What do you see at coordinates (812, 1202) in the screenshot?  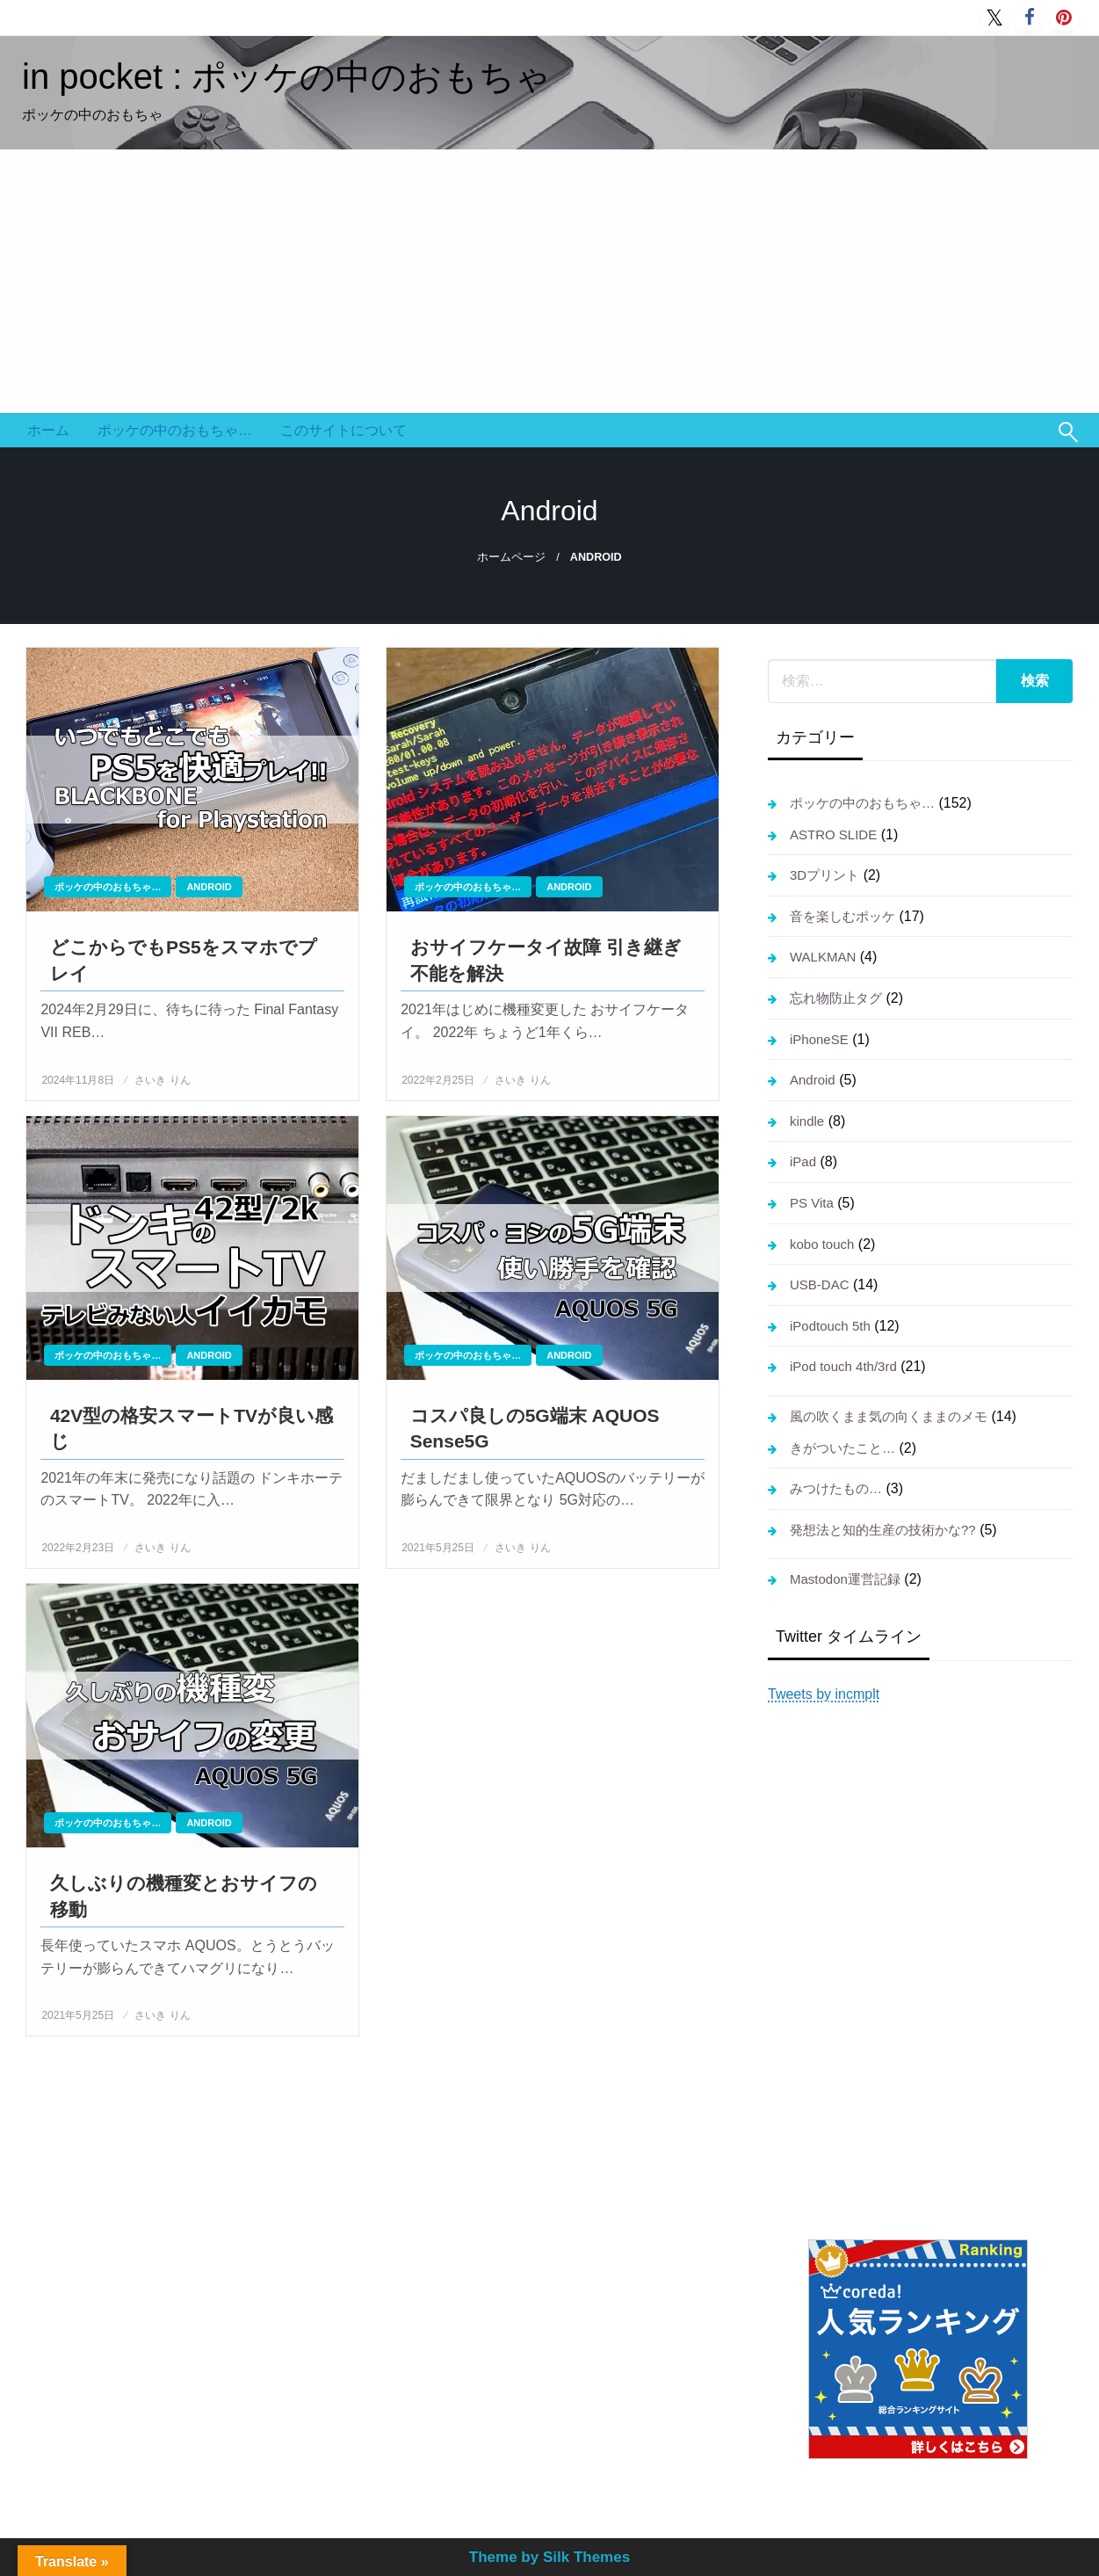 I see `PS Vita` at bounding box center [812, 1202].